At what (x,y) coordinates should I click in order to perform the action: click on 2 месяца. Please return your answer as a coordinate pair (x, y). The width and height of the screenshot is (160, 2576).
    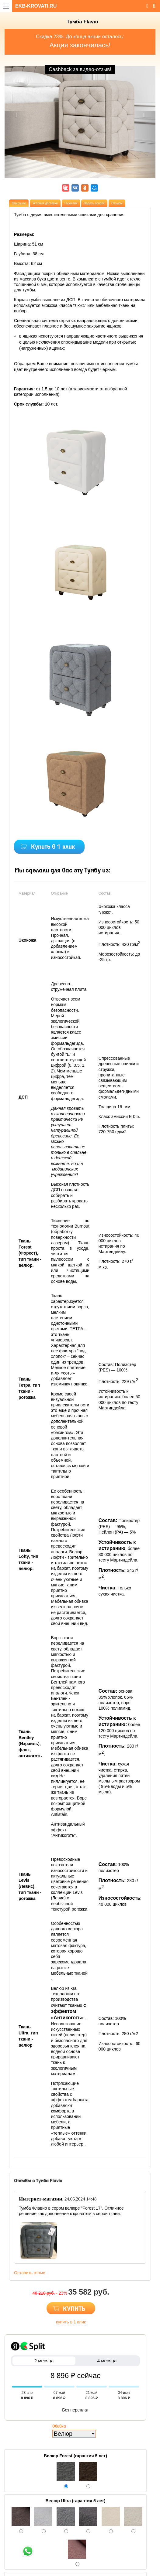
    Looking at the image, I should click on (43, 2361).